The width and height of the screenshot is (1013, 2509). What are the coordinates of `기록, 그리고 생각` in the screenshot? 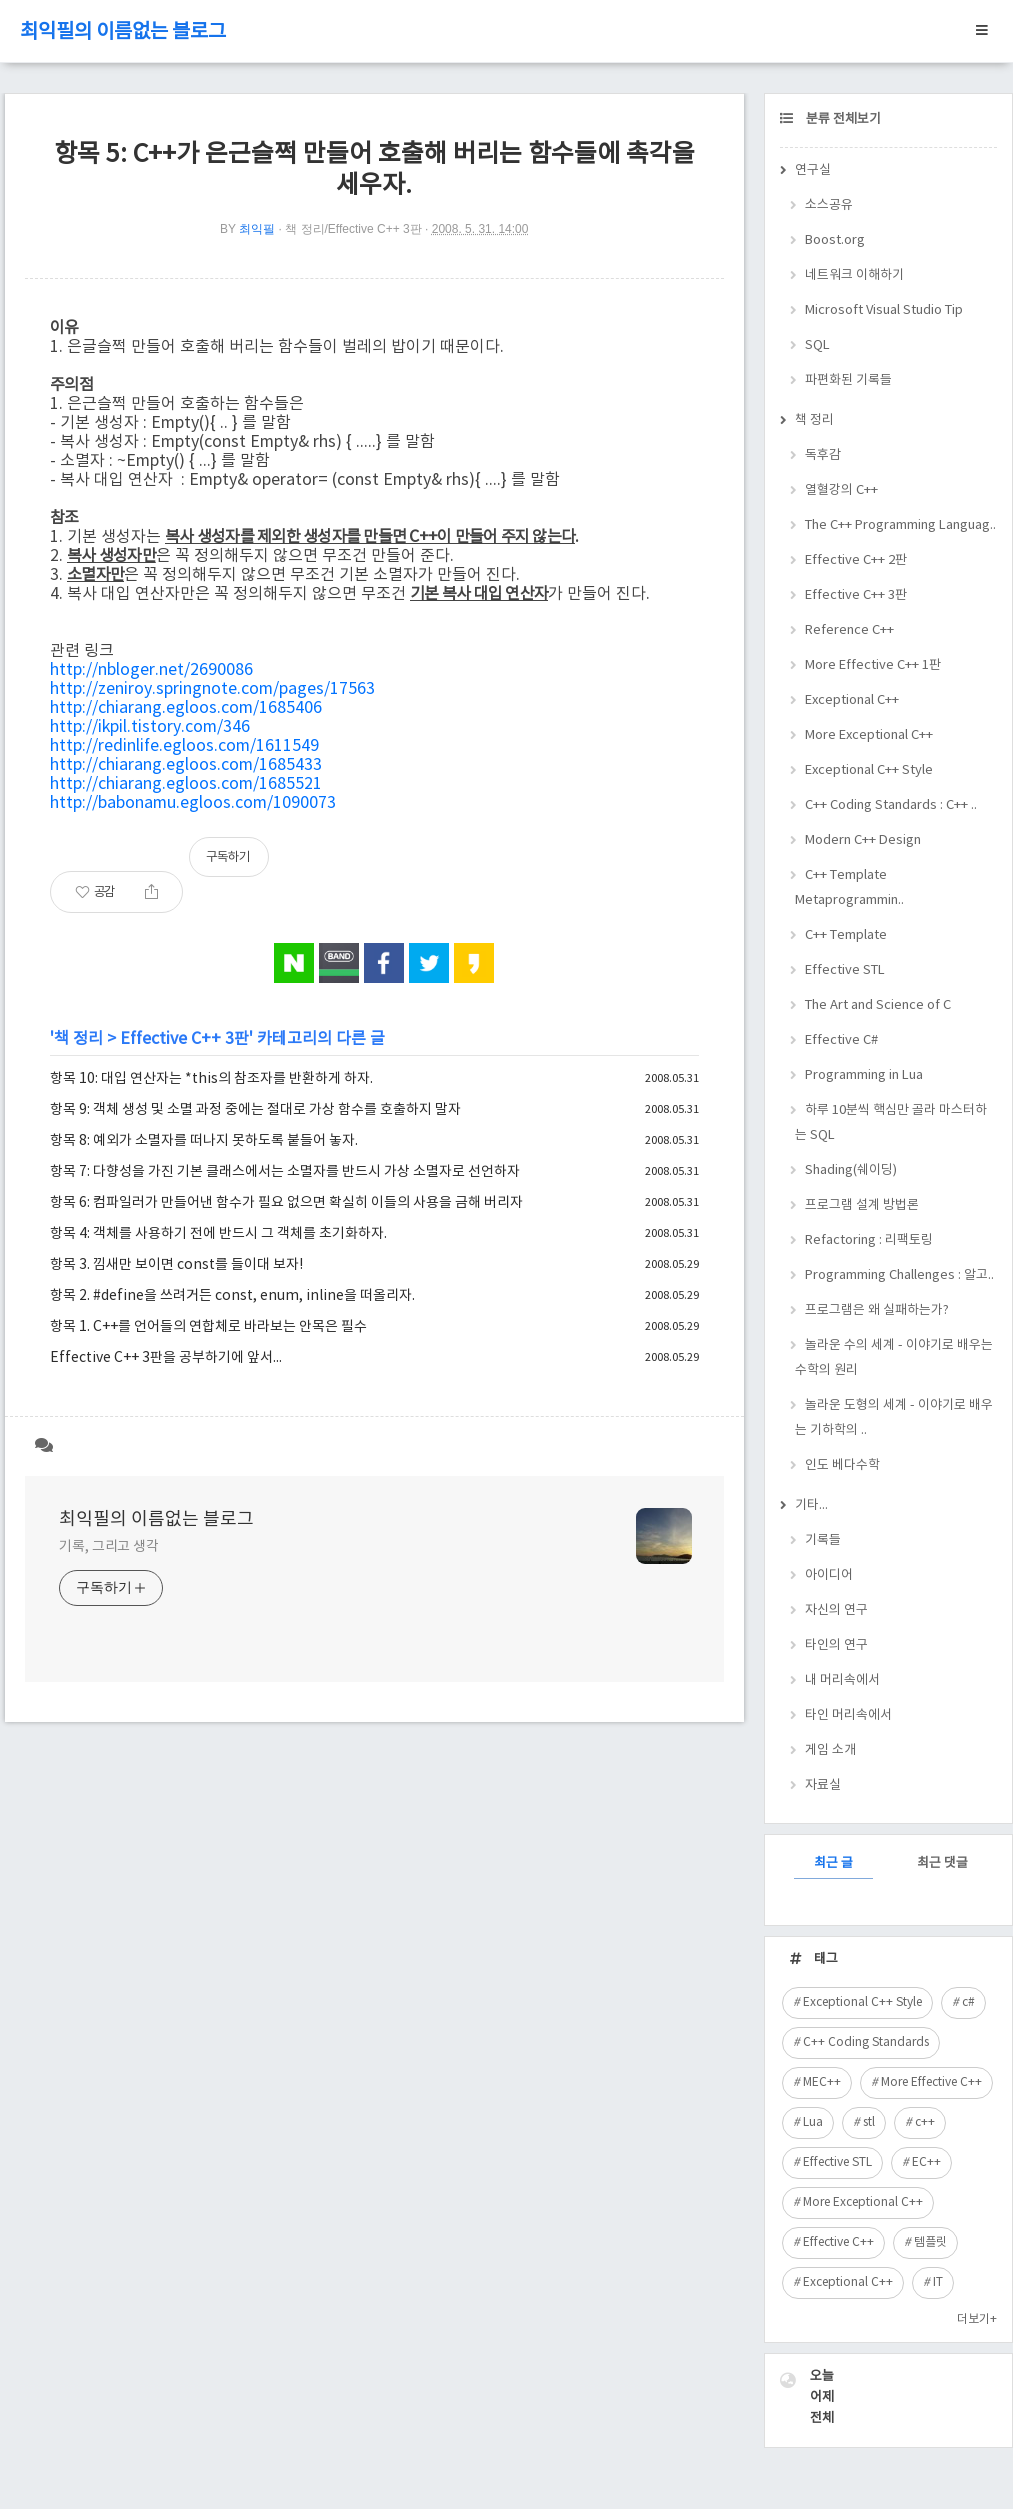 It's located at (109, 1547).